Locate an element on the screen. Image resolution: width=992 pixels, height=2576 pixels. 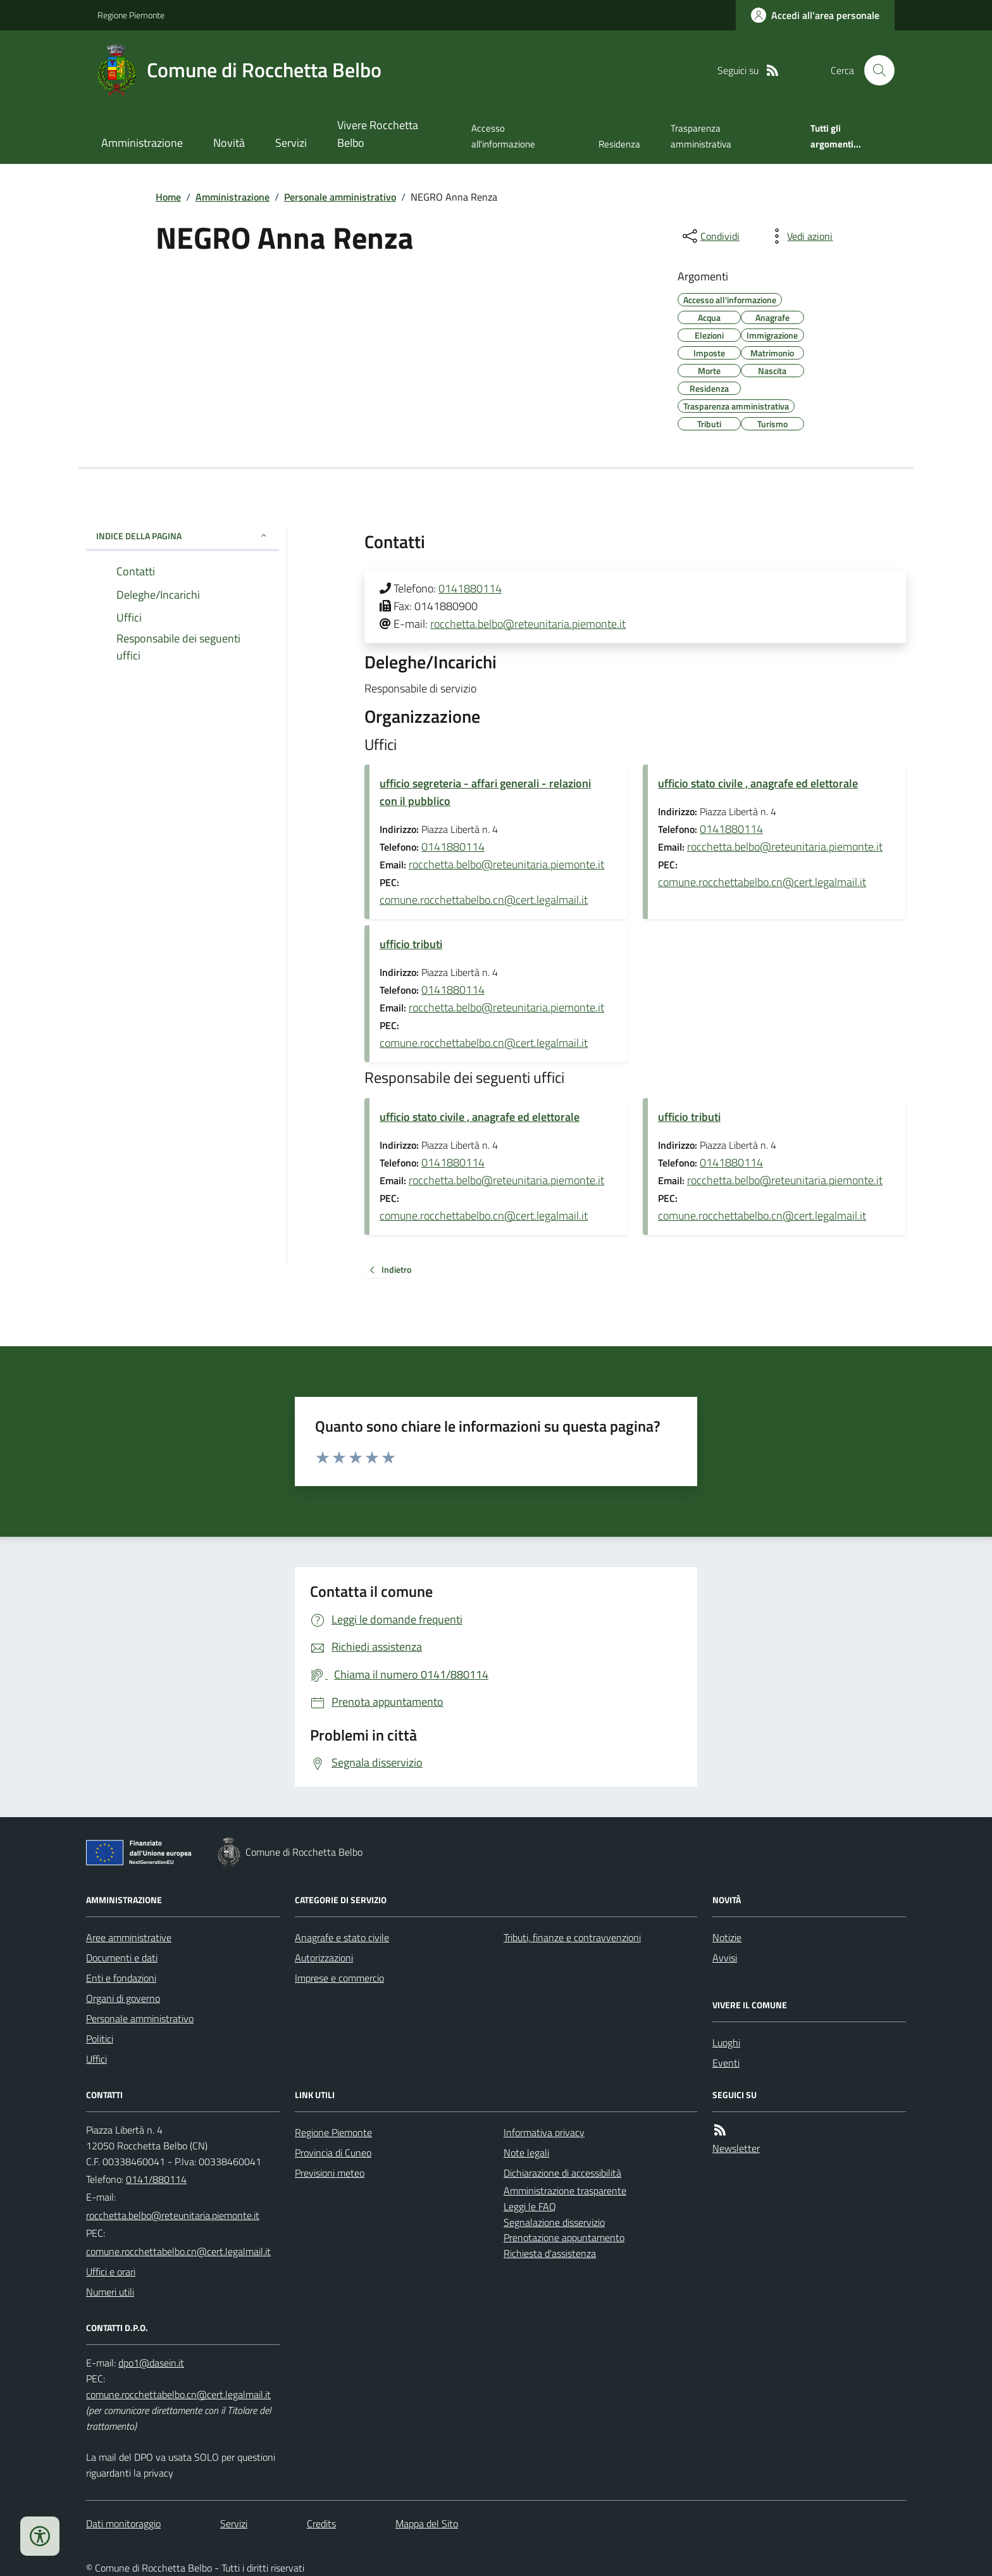
[condividi sui social] is located at coordinates (710, 236).